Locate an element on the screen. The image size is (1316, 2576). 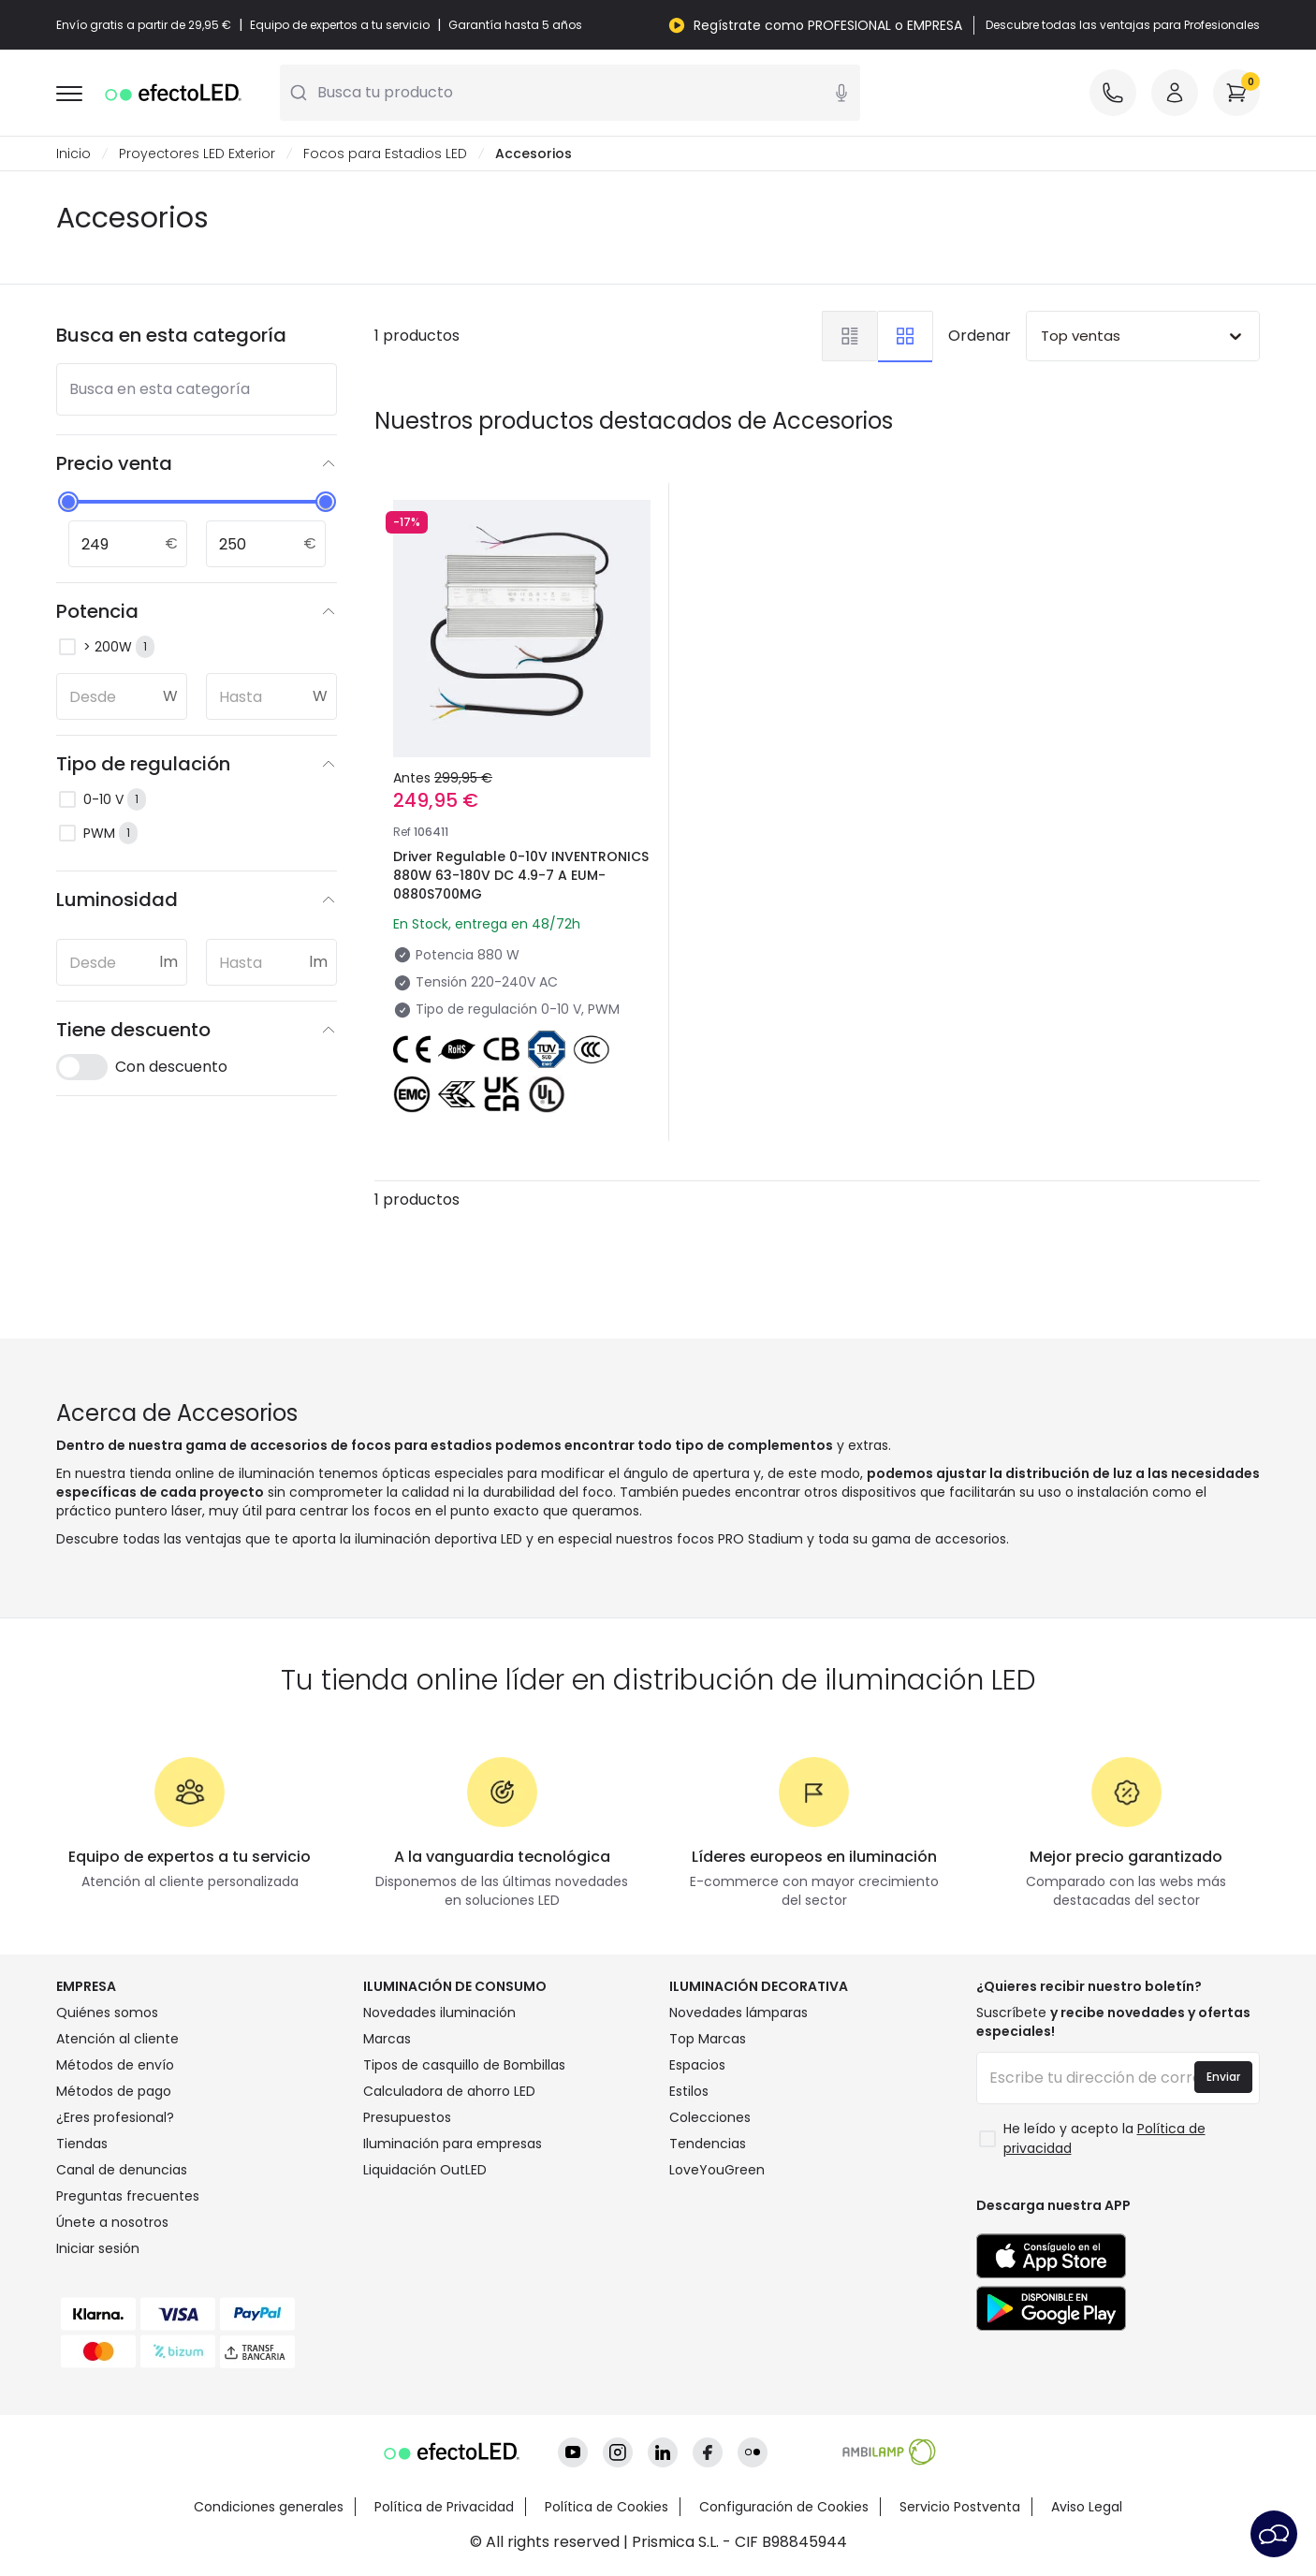
Únete a nosotros is located at coordinates (112, 2222).